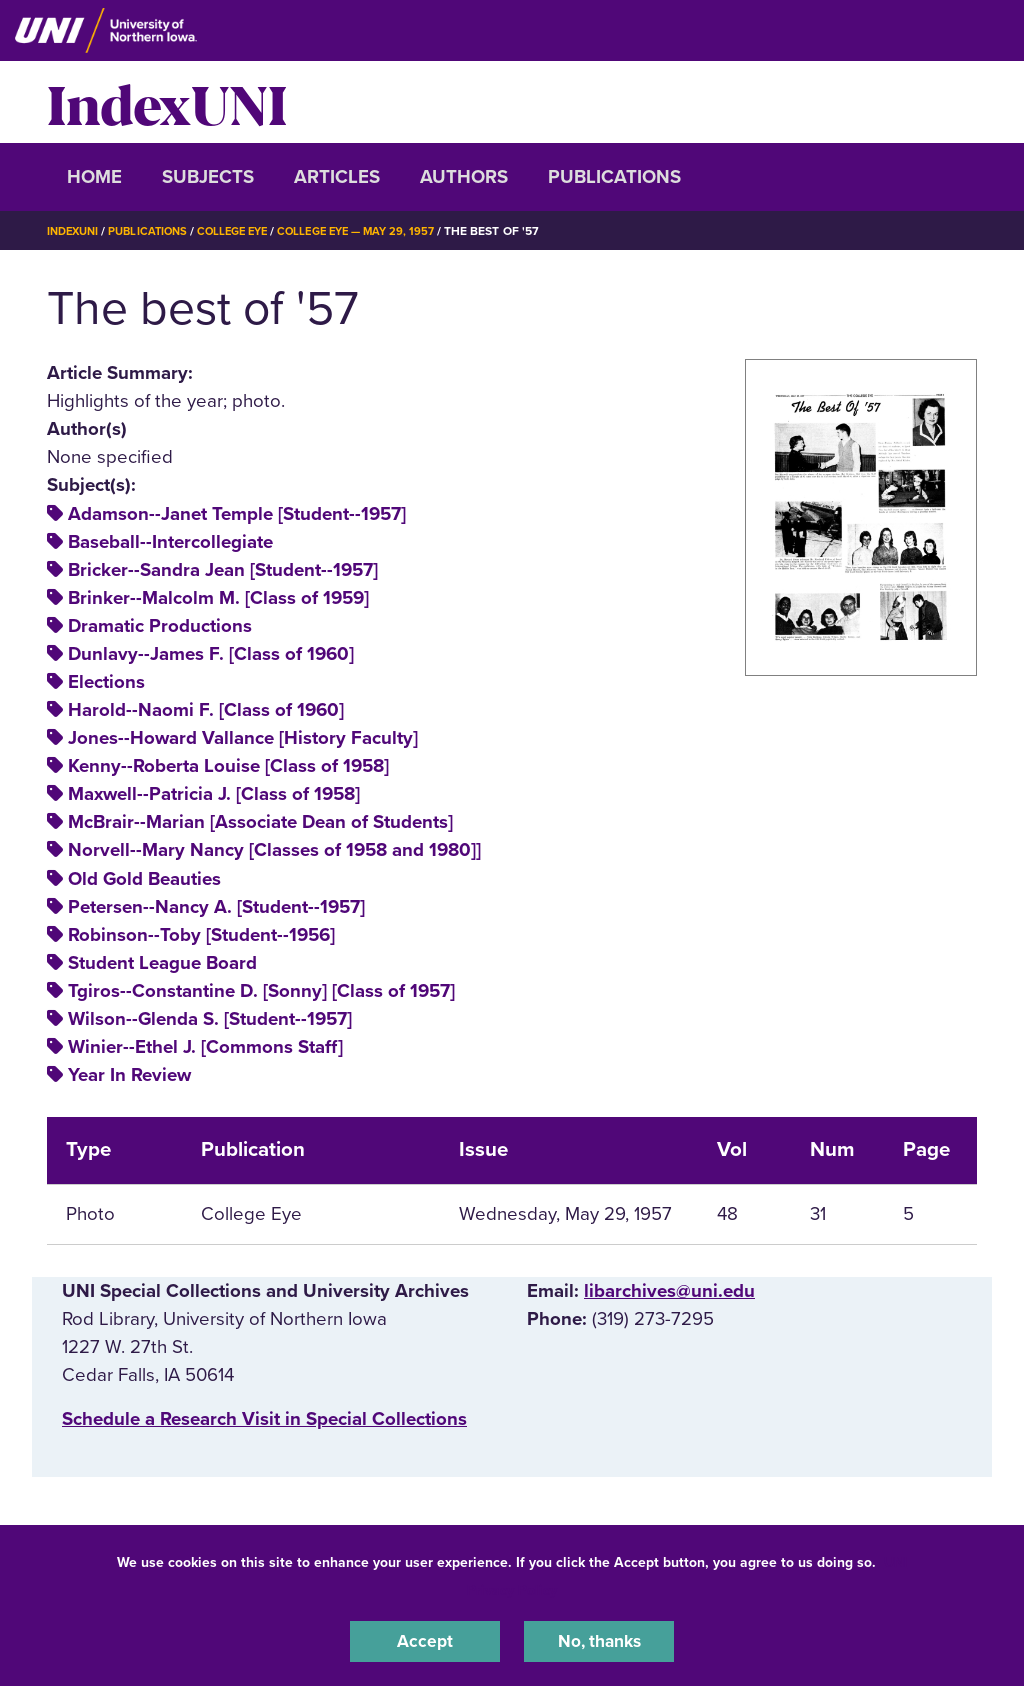 The width and height of the screenshot is (1024, 1686). What do you see at coordinates (94, 177) in the screenshot?
I see `Home` at bounding box center [94, 177].